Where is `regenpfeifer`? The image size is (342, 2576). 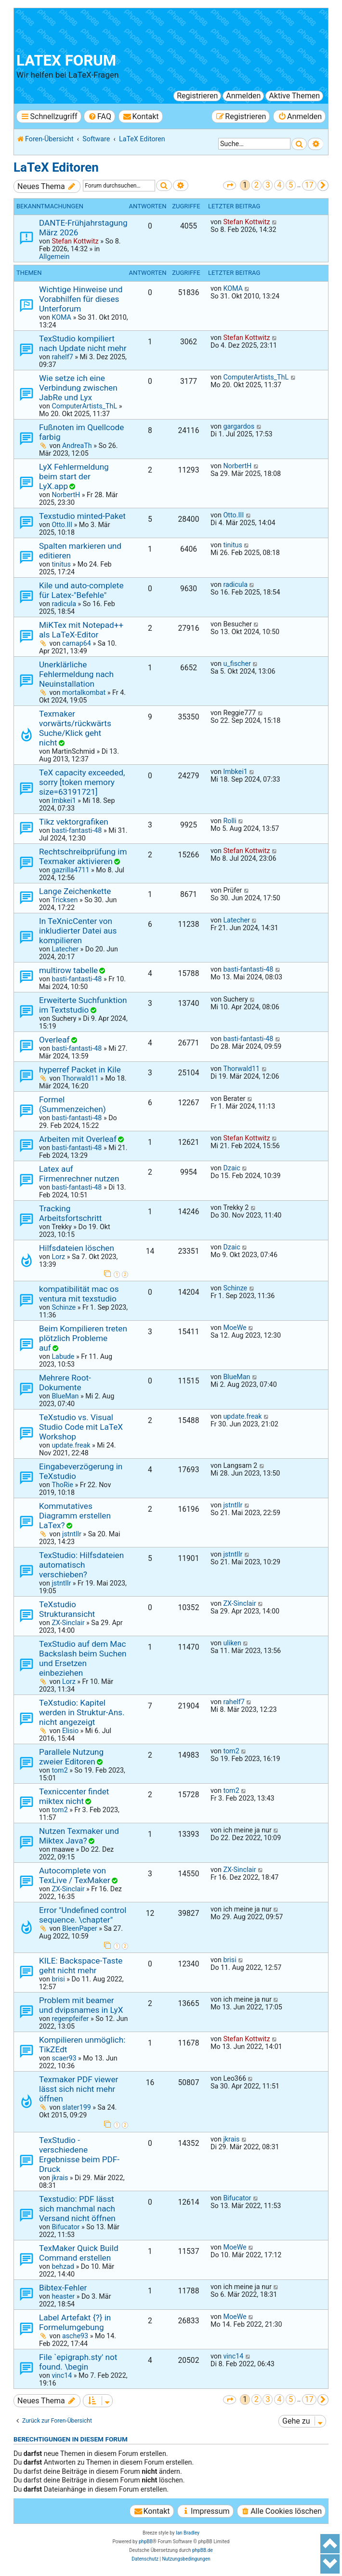
regenpfeifer is located at coordinates (70, 2018).